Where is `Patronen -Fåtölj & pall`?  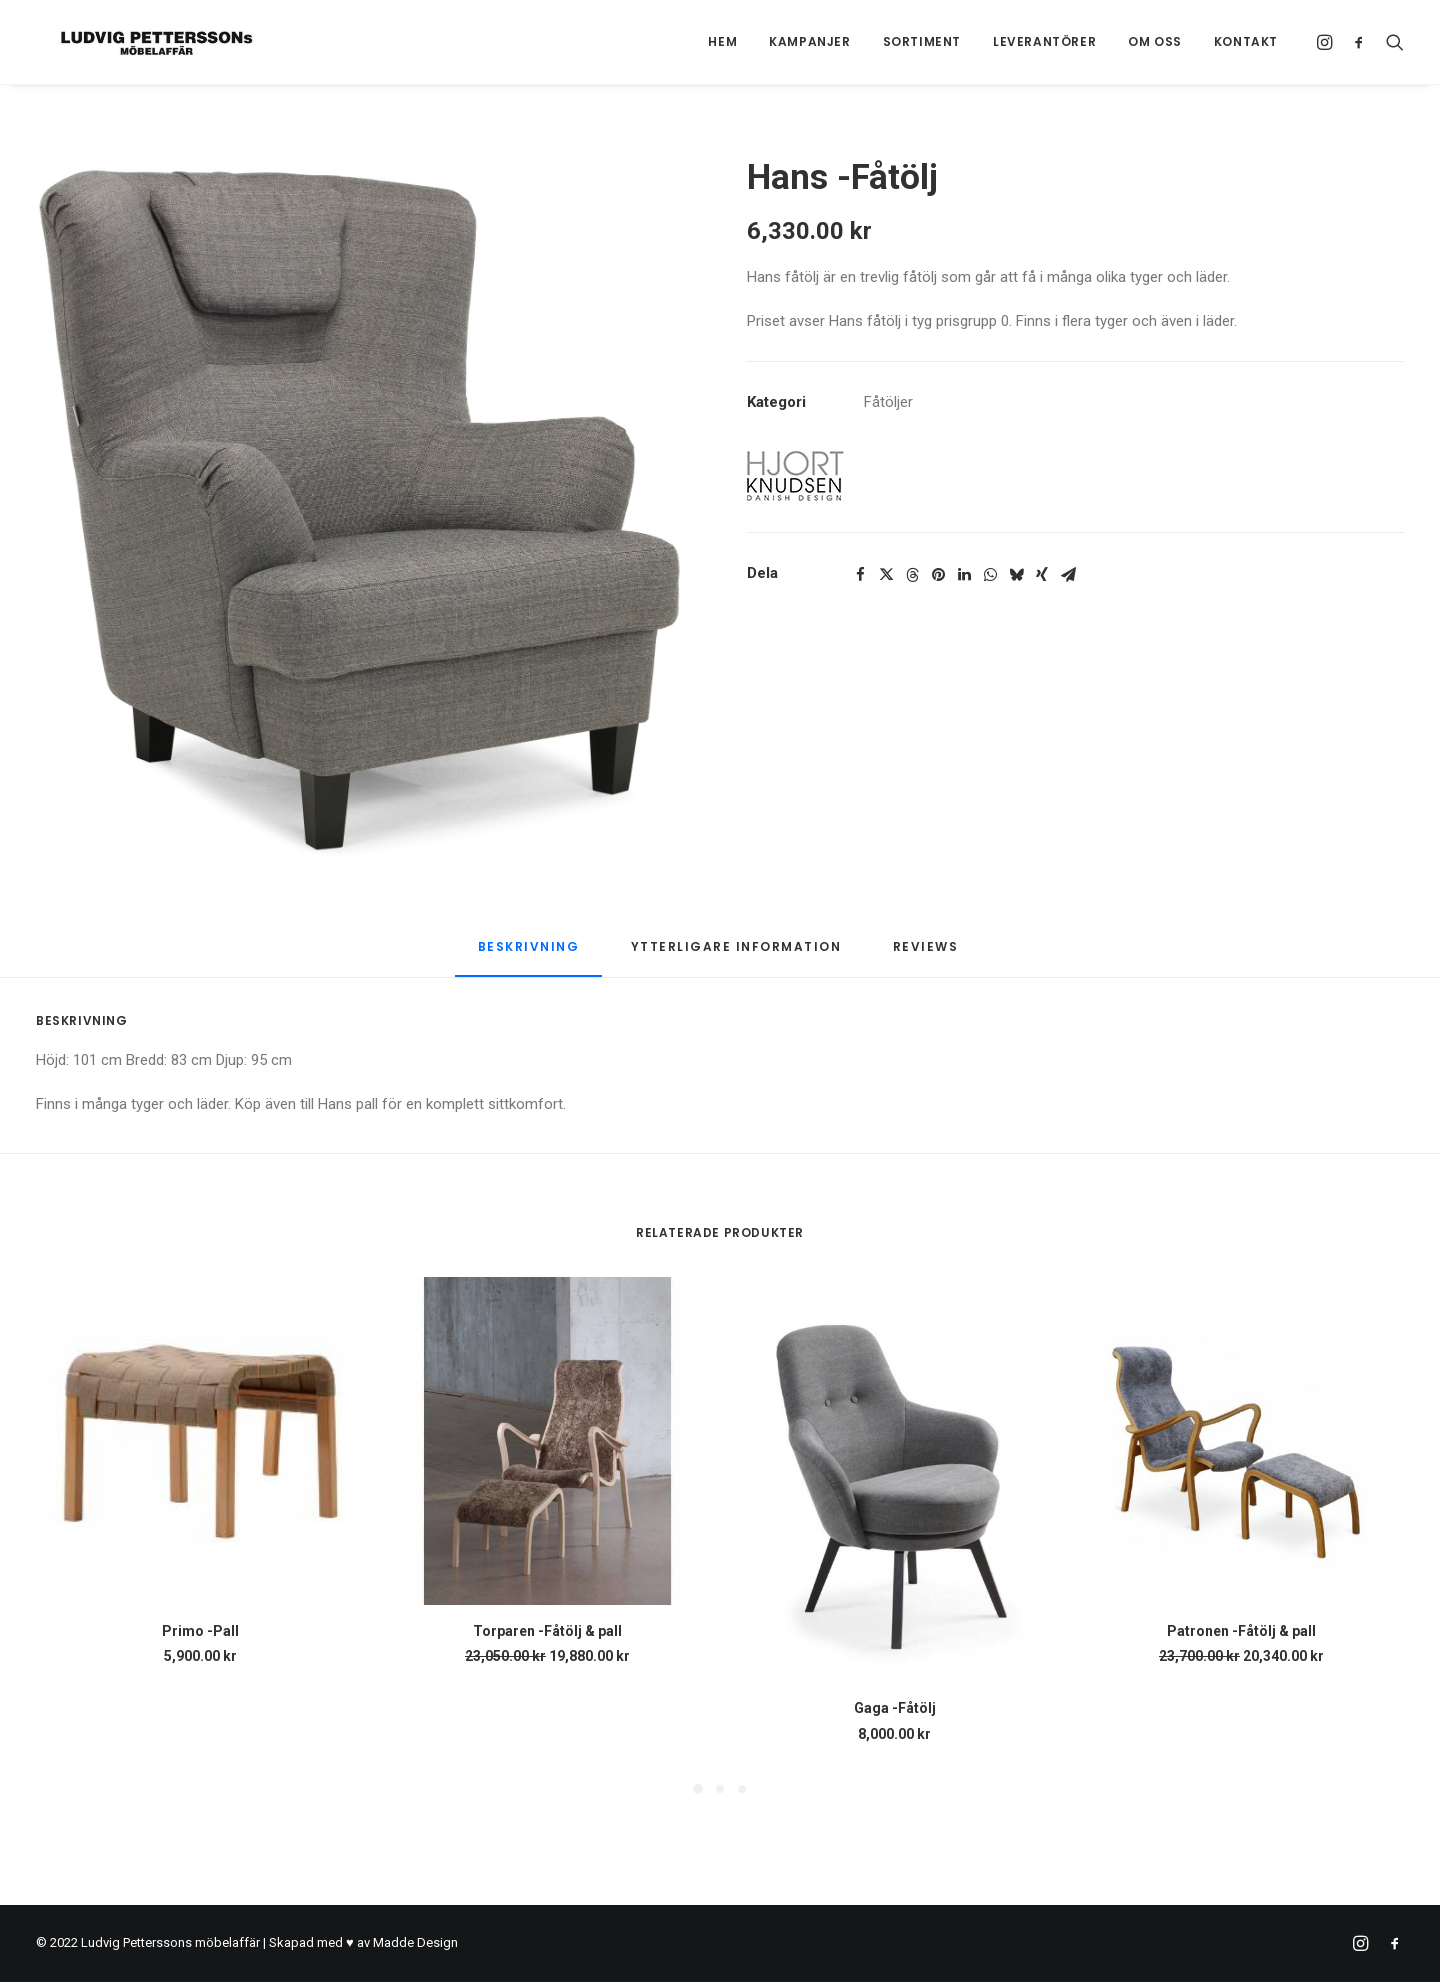
Patronen -Fåtölj & pall is located at coordinates (1241, 1631).